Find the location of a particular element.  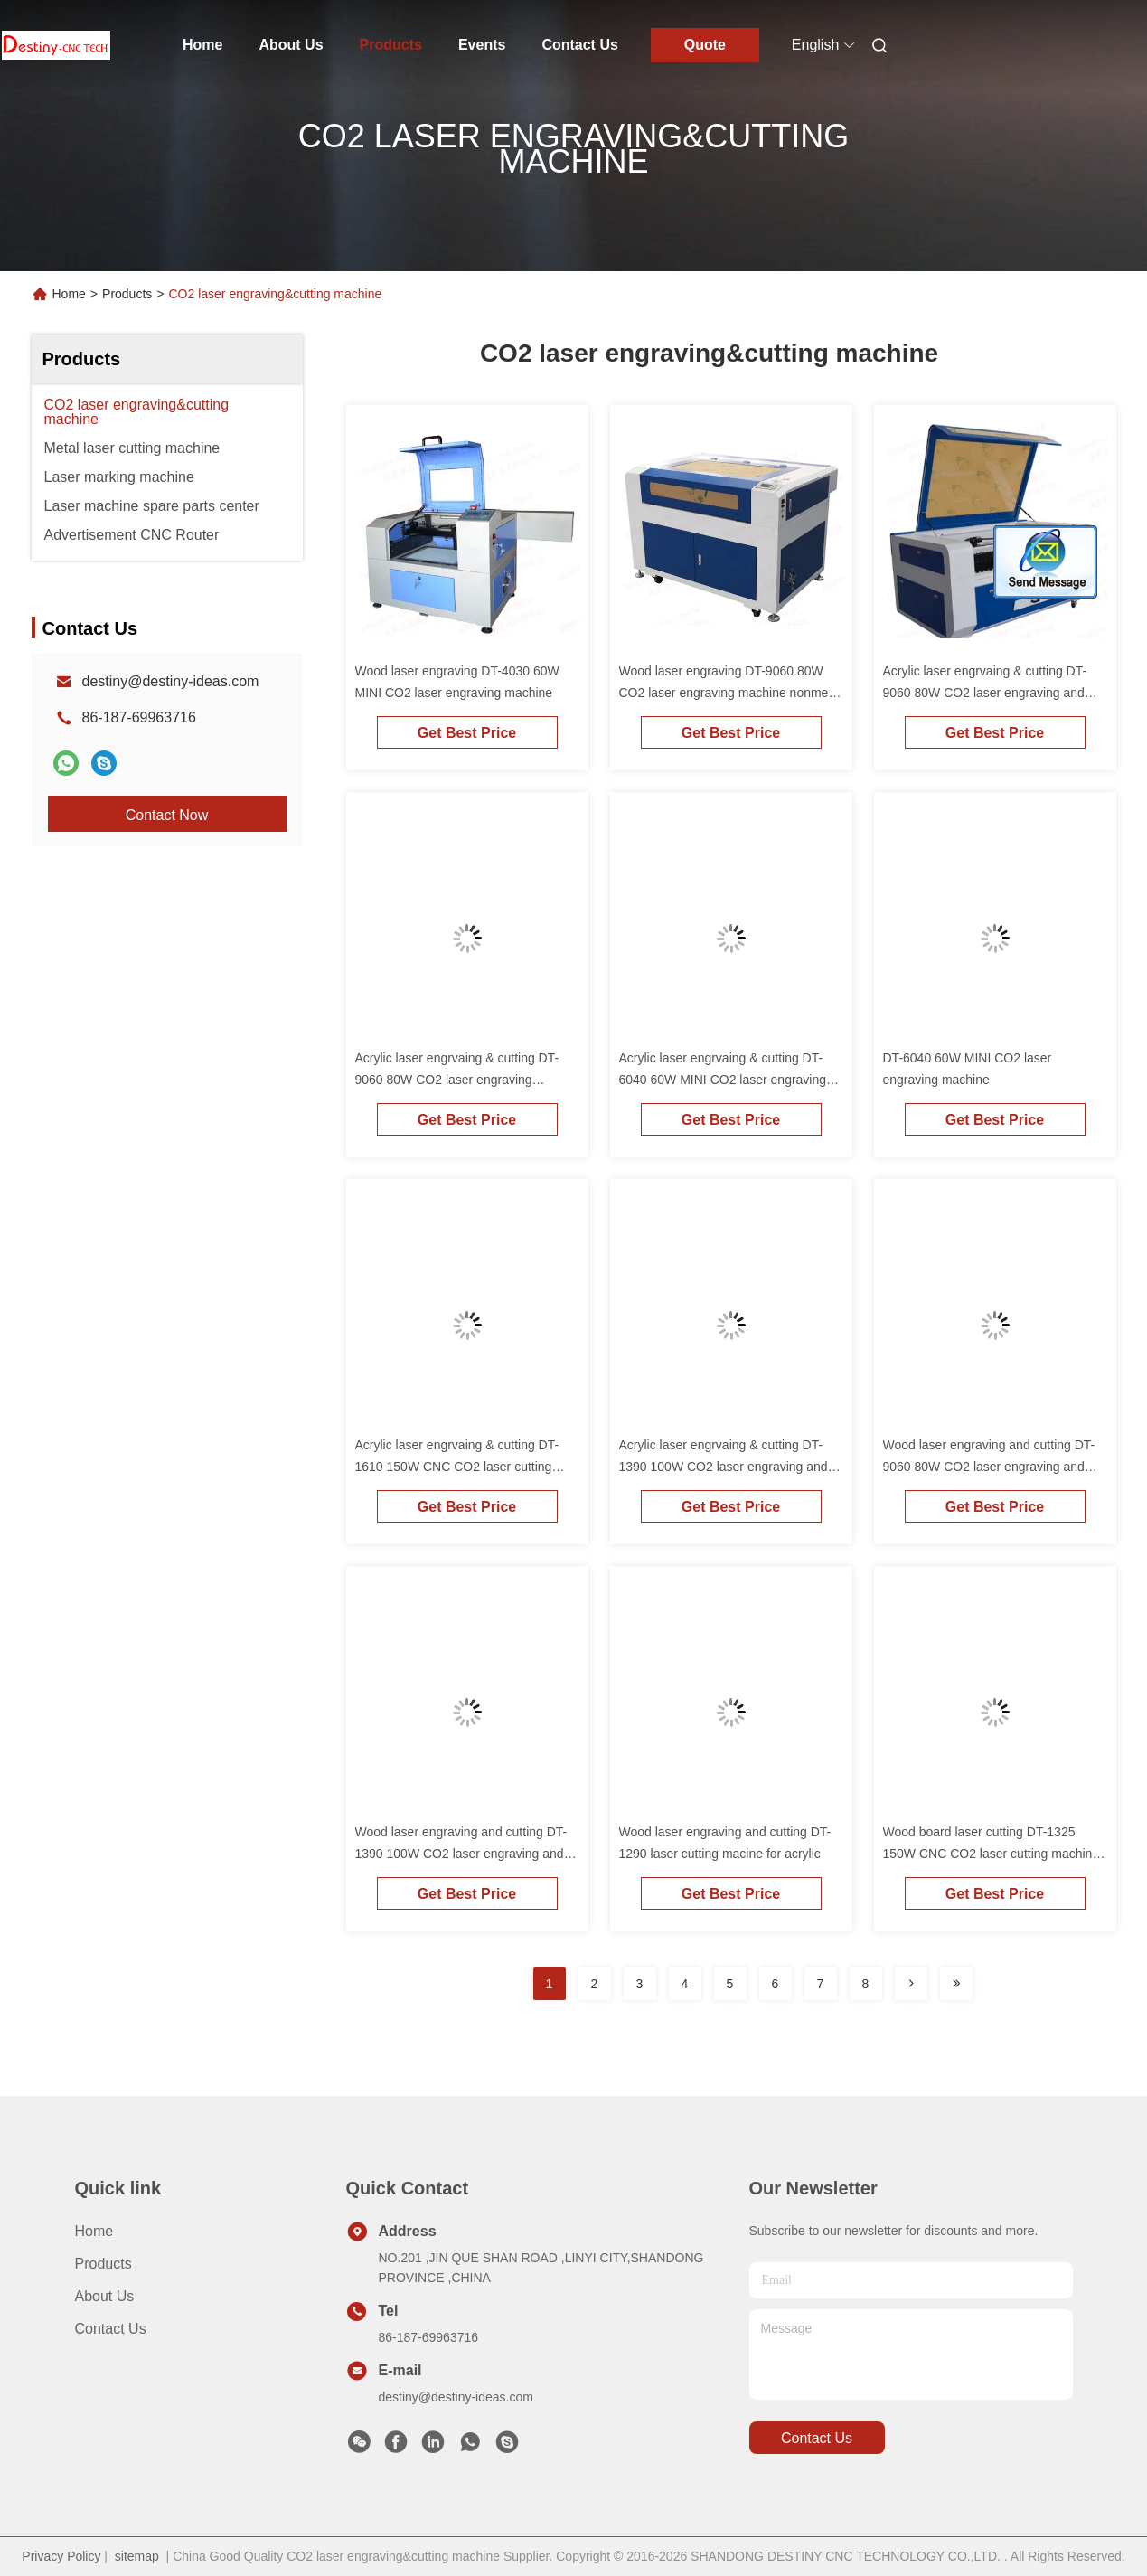

Wood laser engraving and cutting DT-1390 100W CO2 laser engraving and cutting machine is located at coordinates (461, 1853).